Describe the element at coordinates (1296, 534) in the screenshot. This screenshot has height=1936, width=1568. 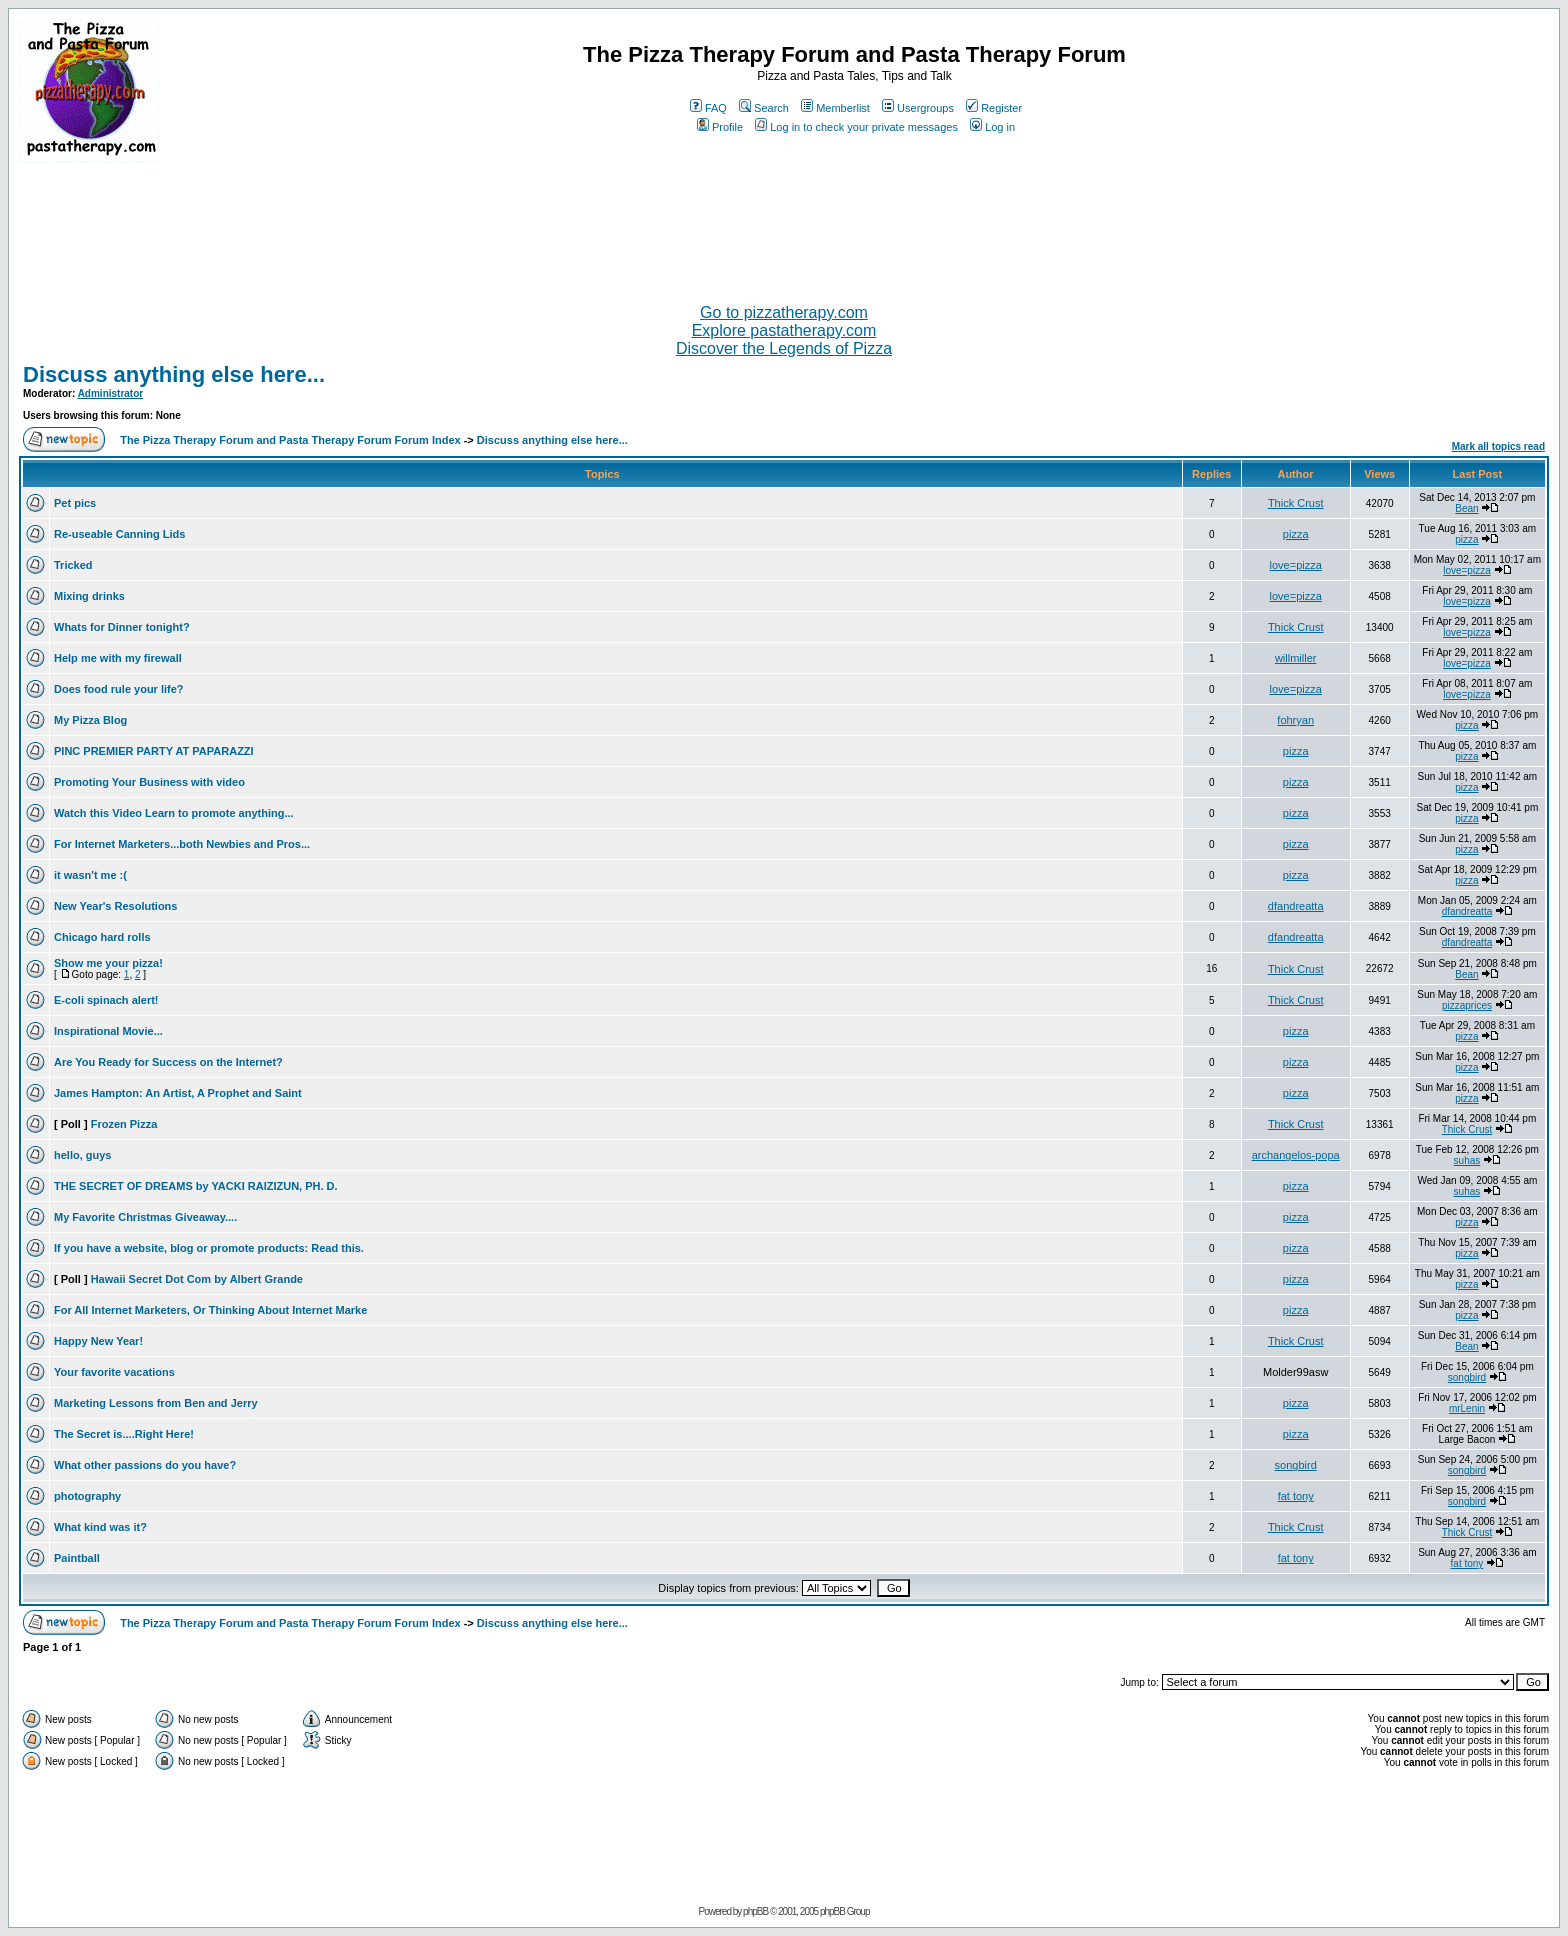
I see `pizza` at that location.